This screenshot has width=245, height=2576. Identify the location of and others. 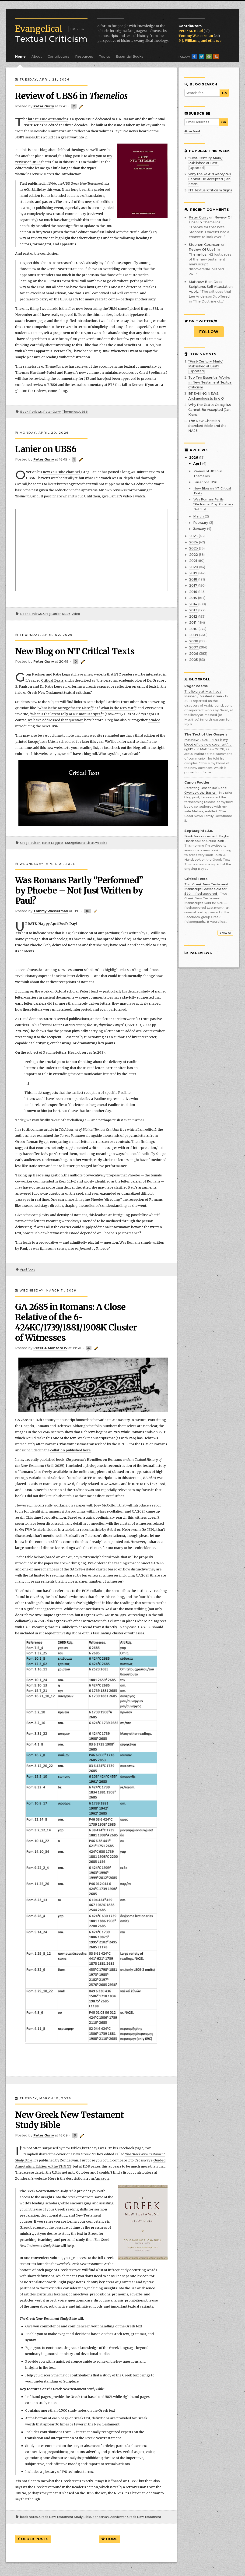
(211, 41).